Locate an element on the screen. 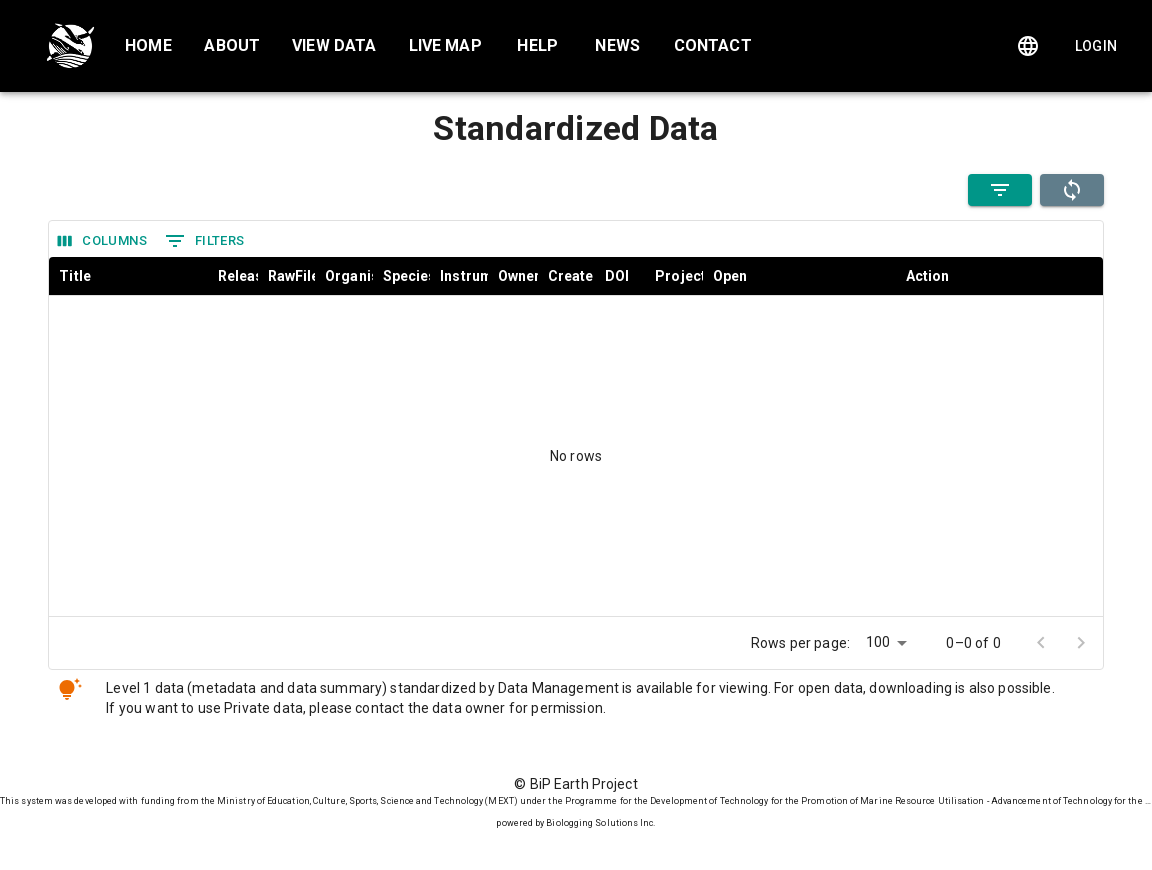 Image resolution: width=1152 pixels, height=870 pixels. Columns [Select columns] is located at coordinates (102, 241).